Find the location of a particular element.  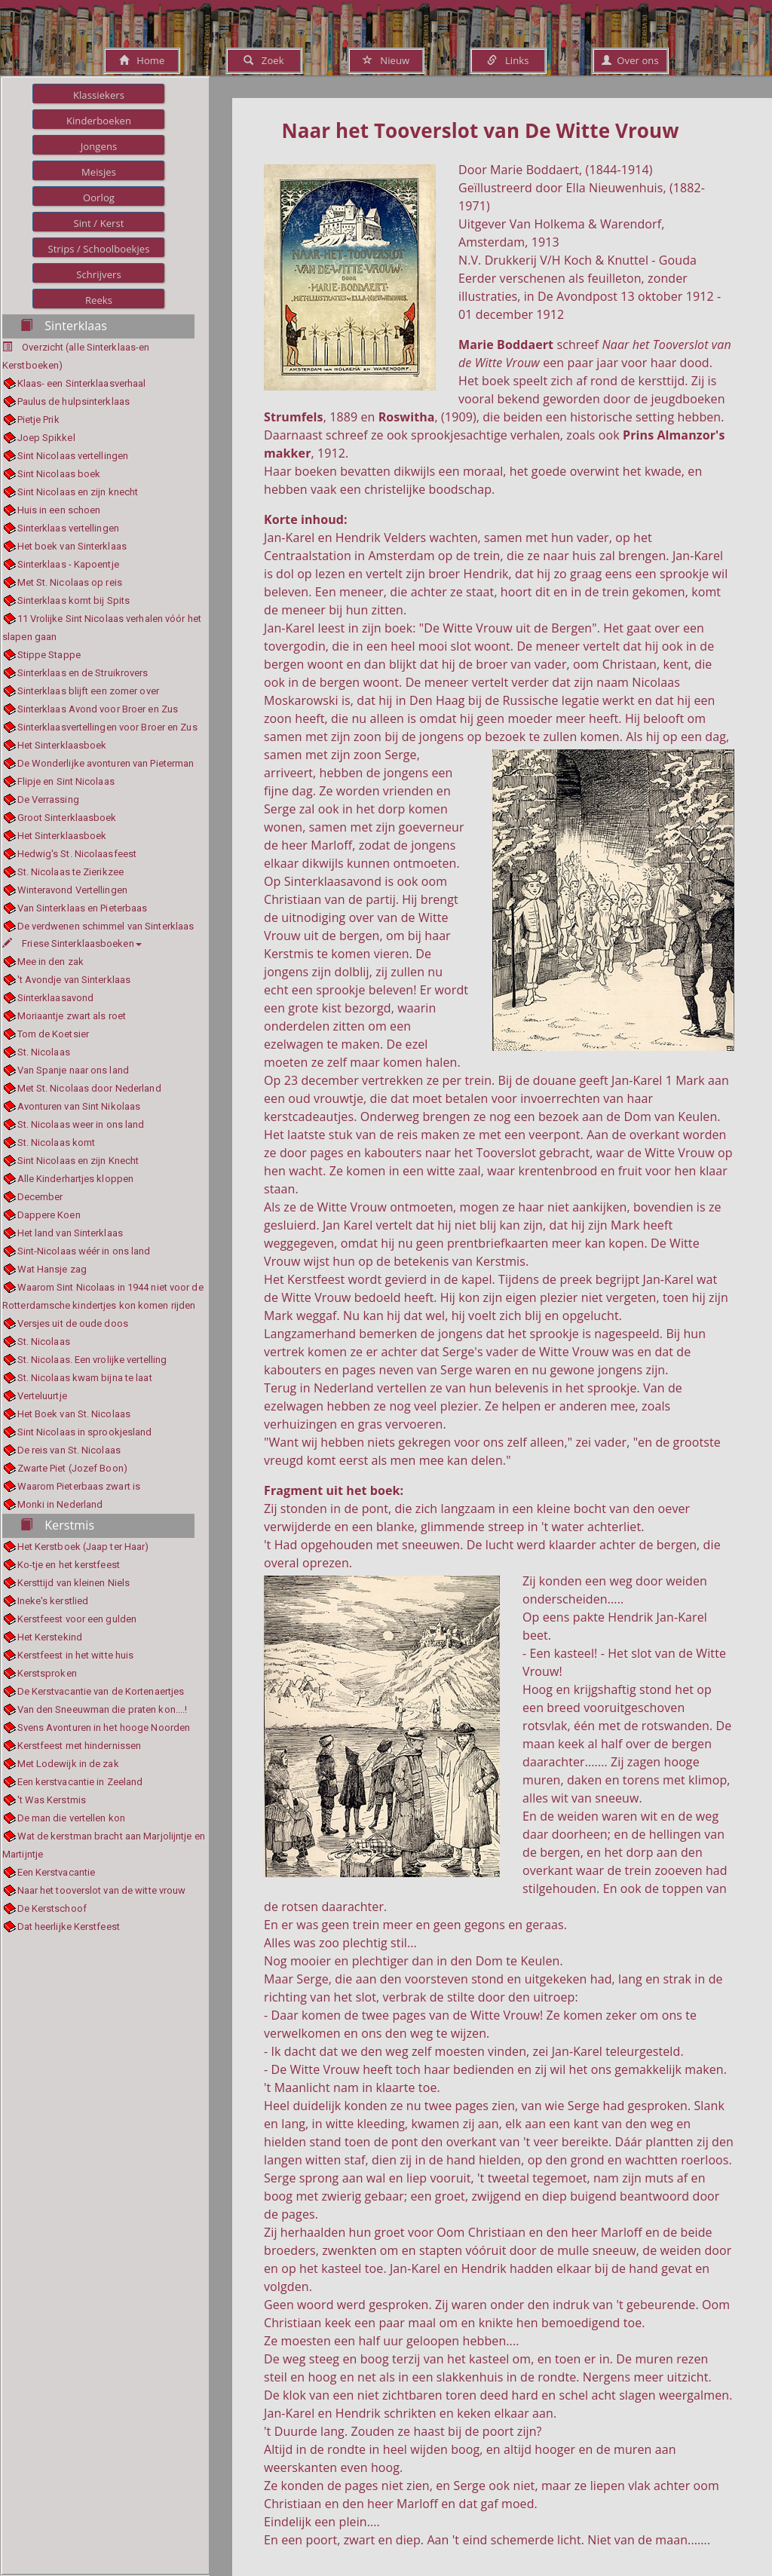

St. Nicolaas komt is located at coordinates (56, 1142).